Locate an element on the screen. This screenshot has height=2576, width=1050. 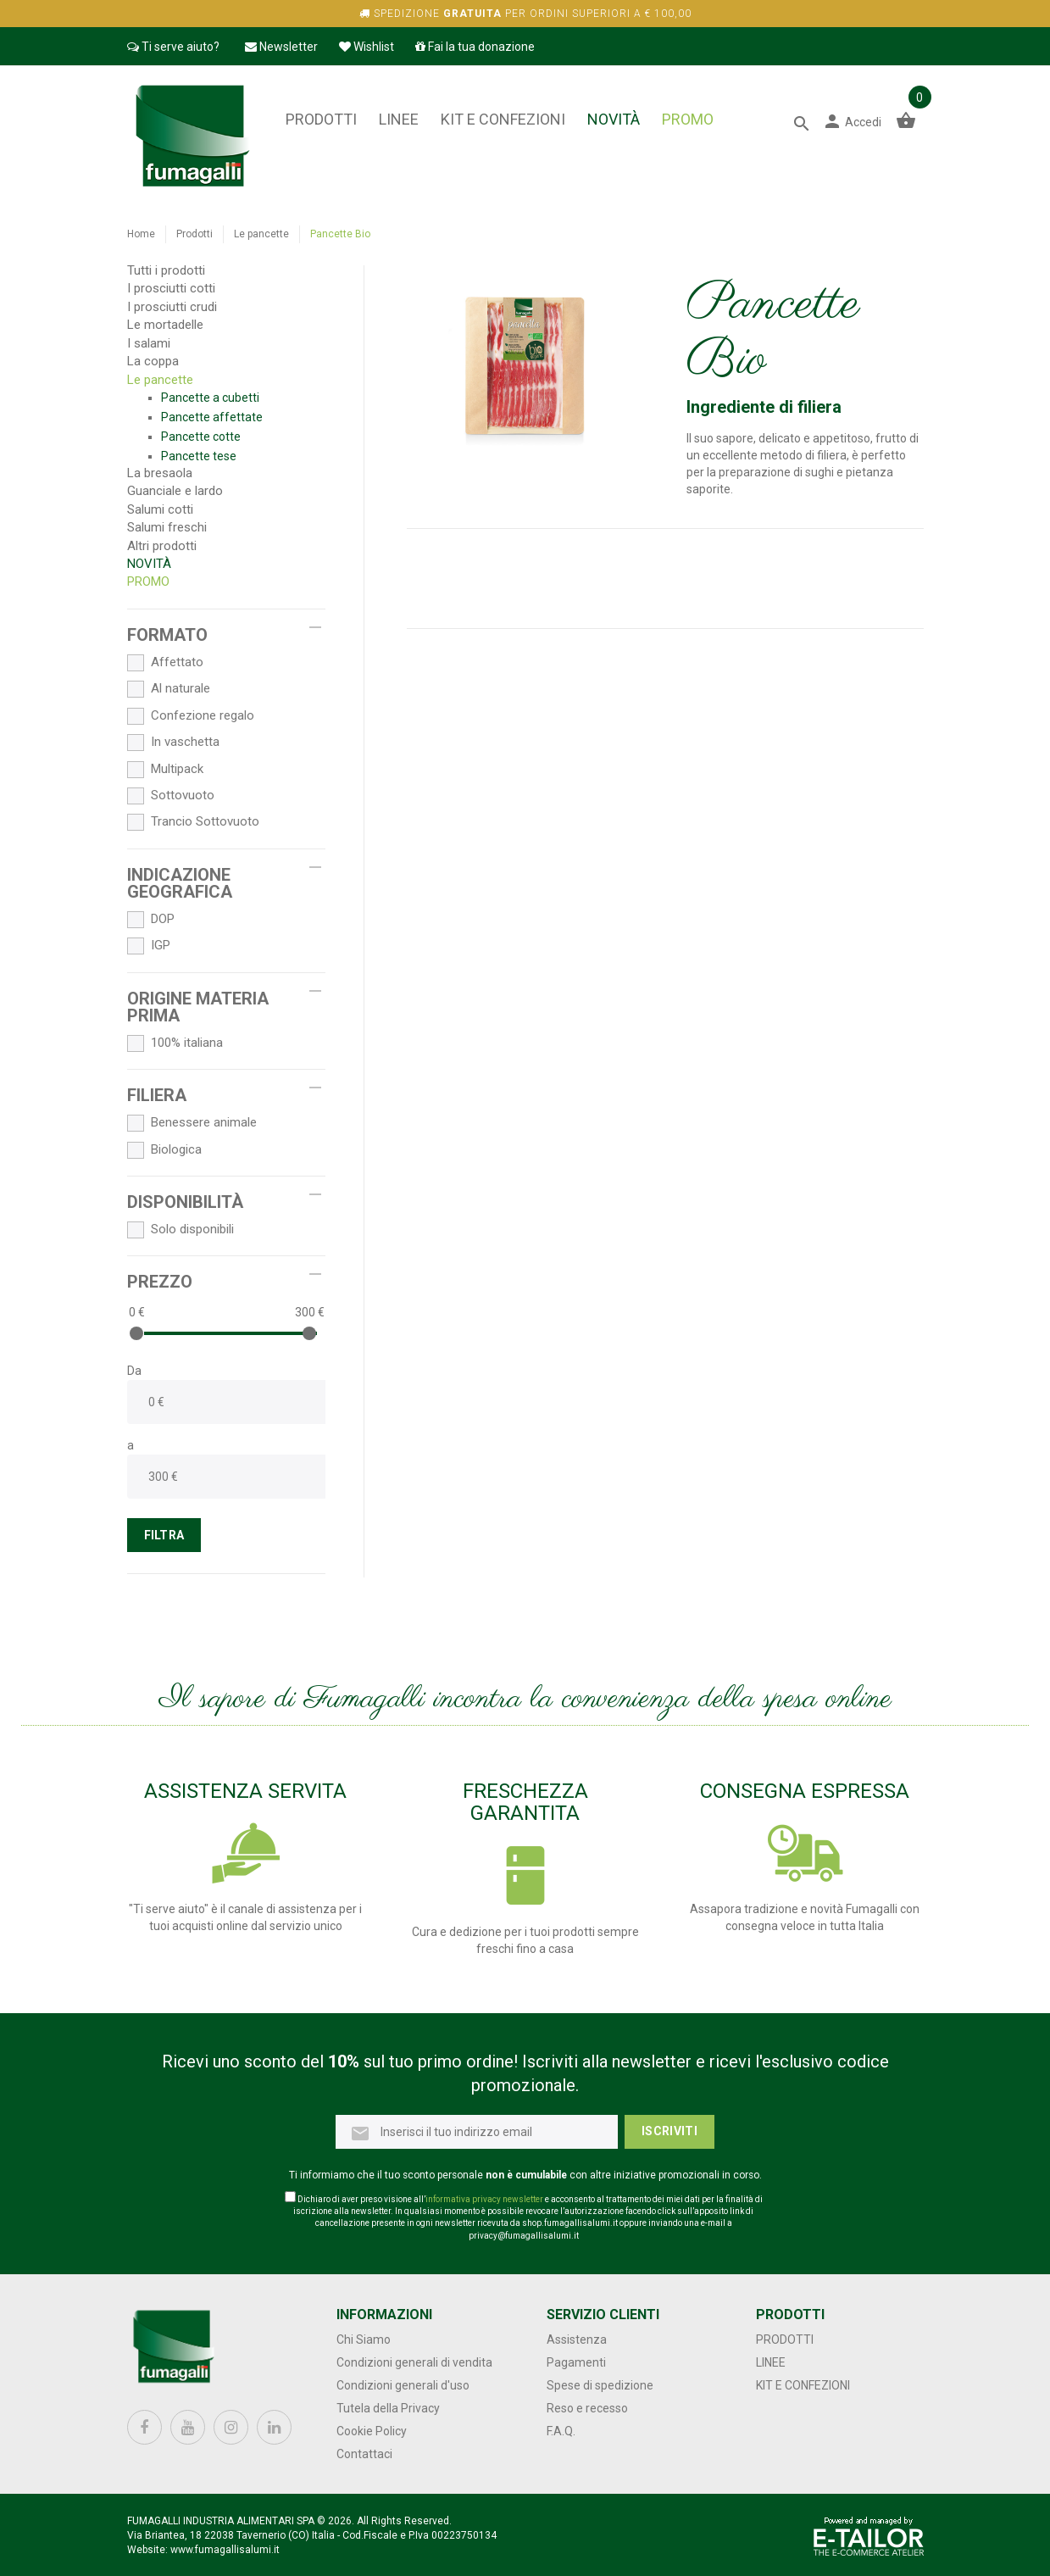
IGP is located at coordinates (148, 945).